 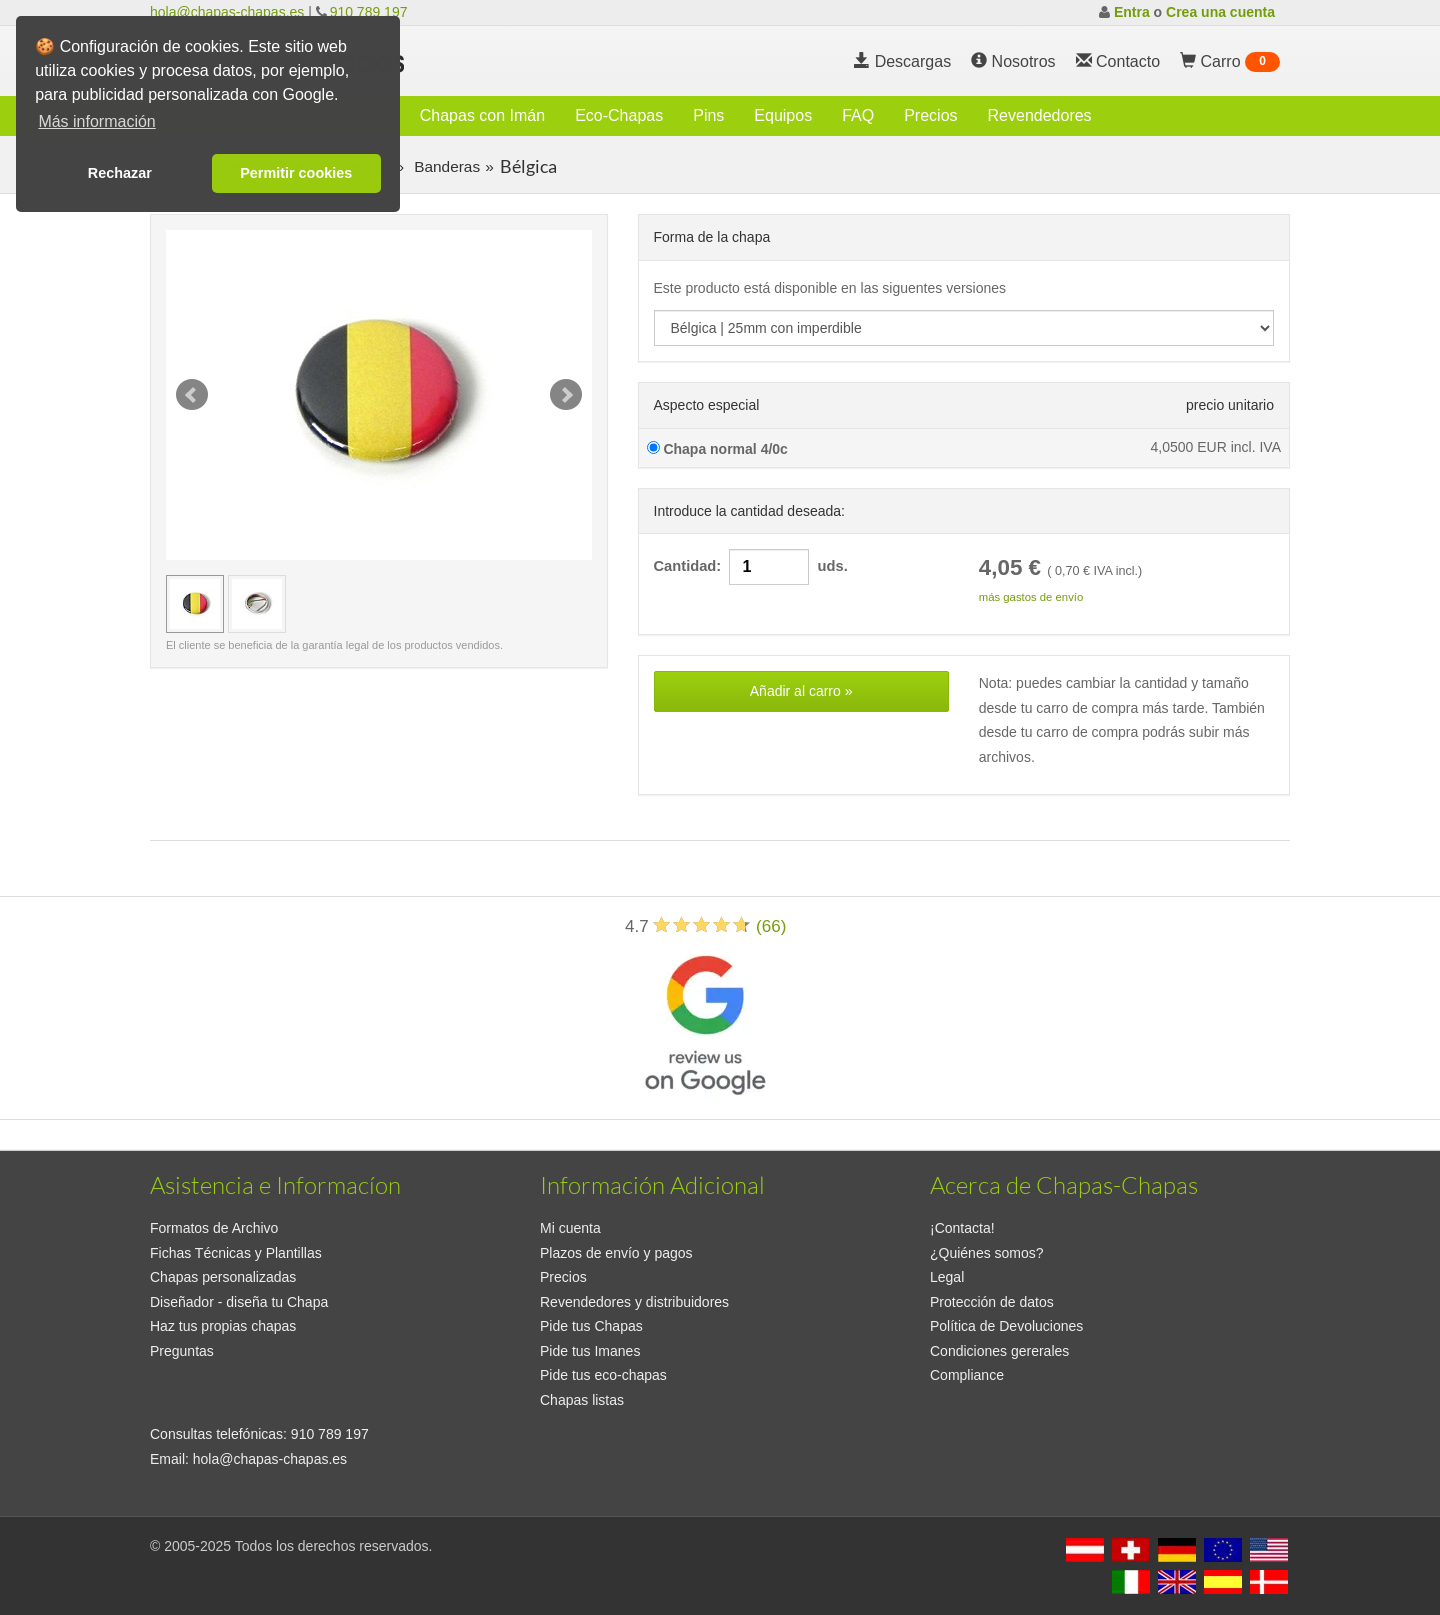 I want to click on Haz tus propias chapas, so click(x=223, y=1326).